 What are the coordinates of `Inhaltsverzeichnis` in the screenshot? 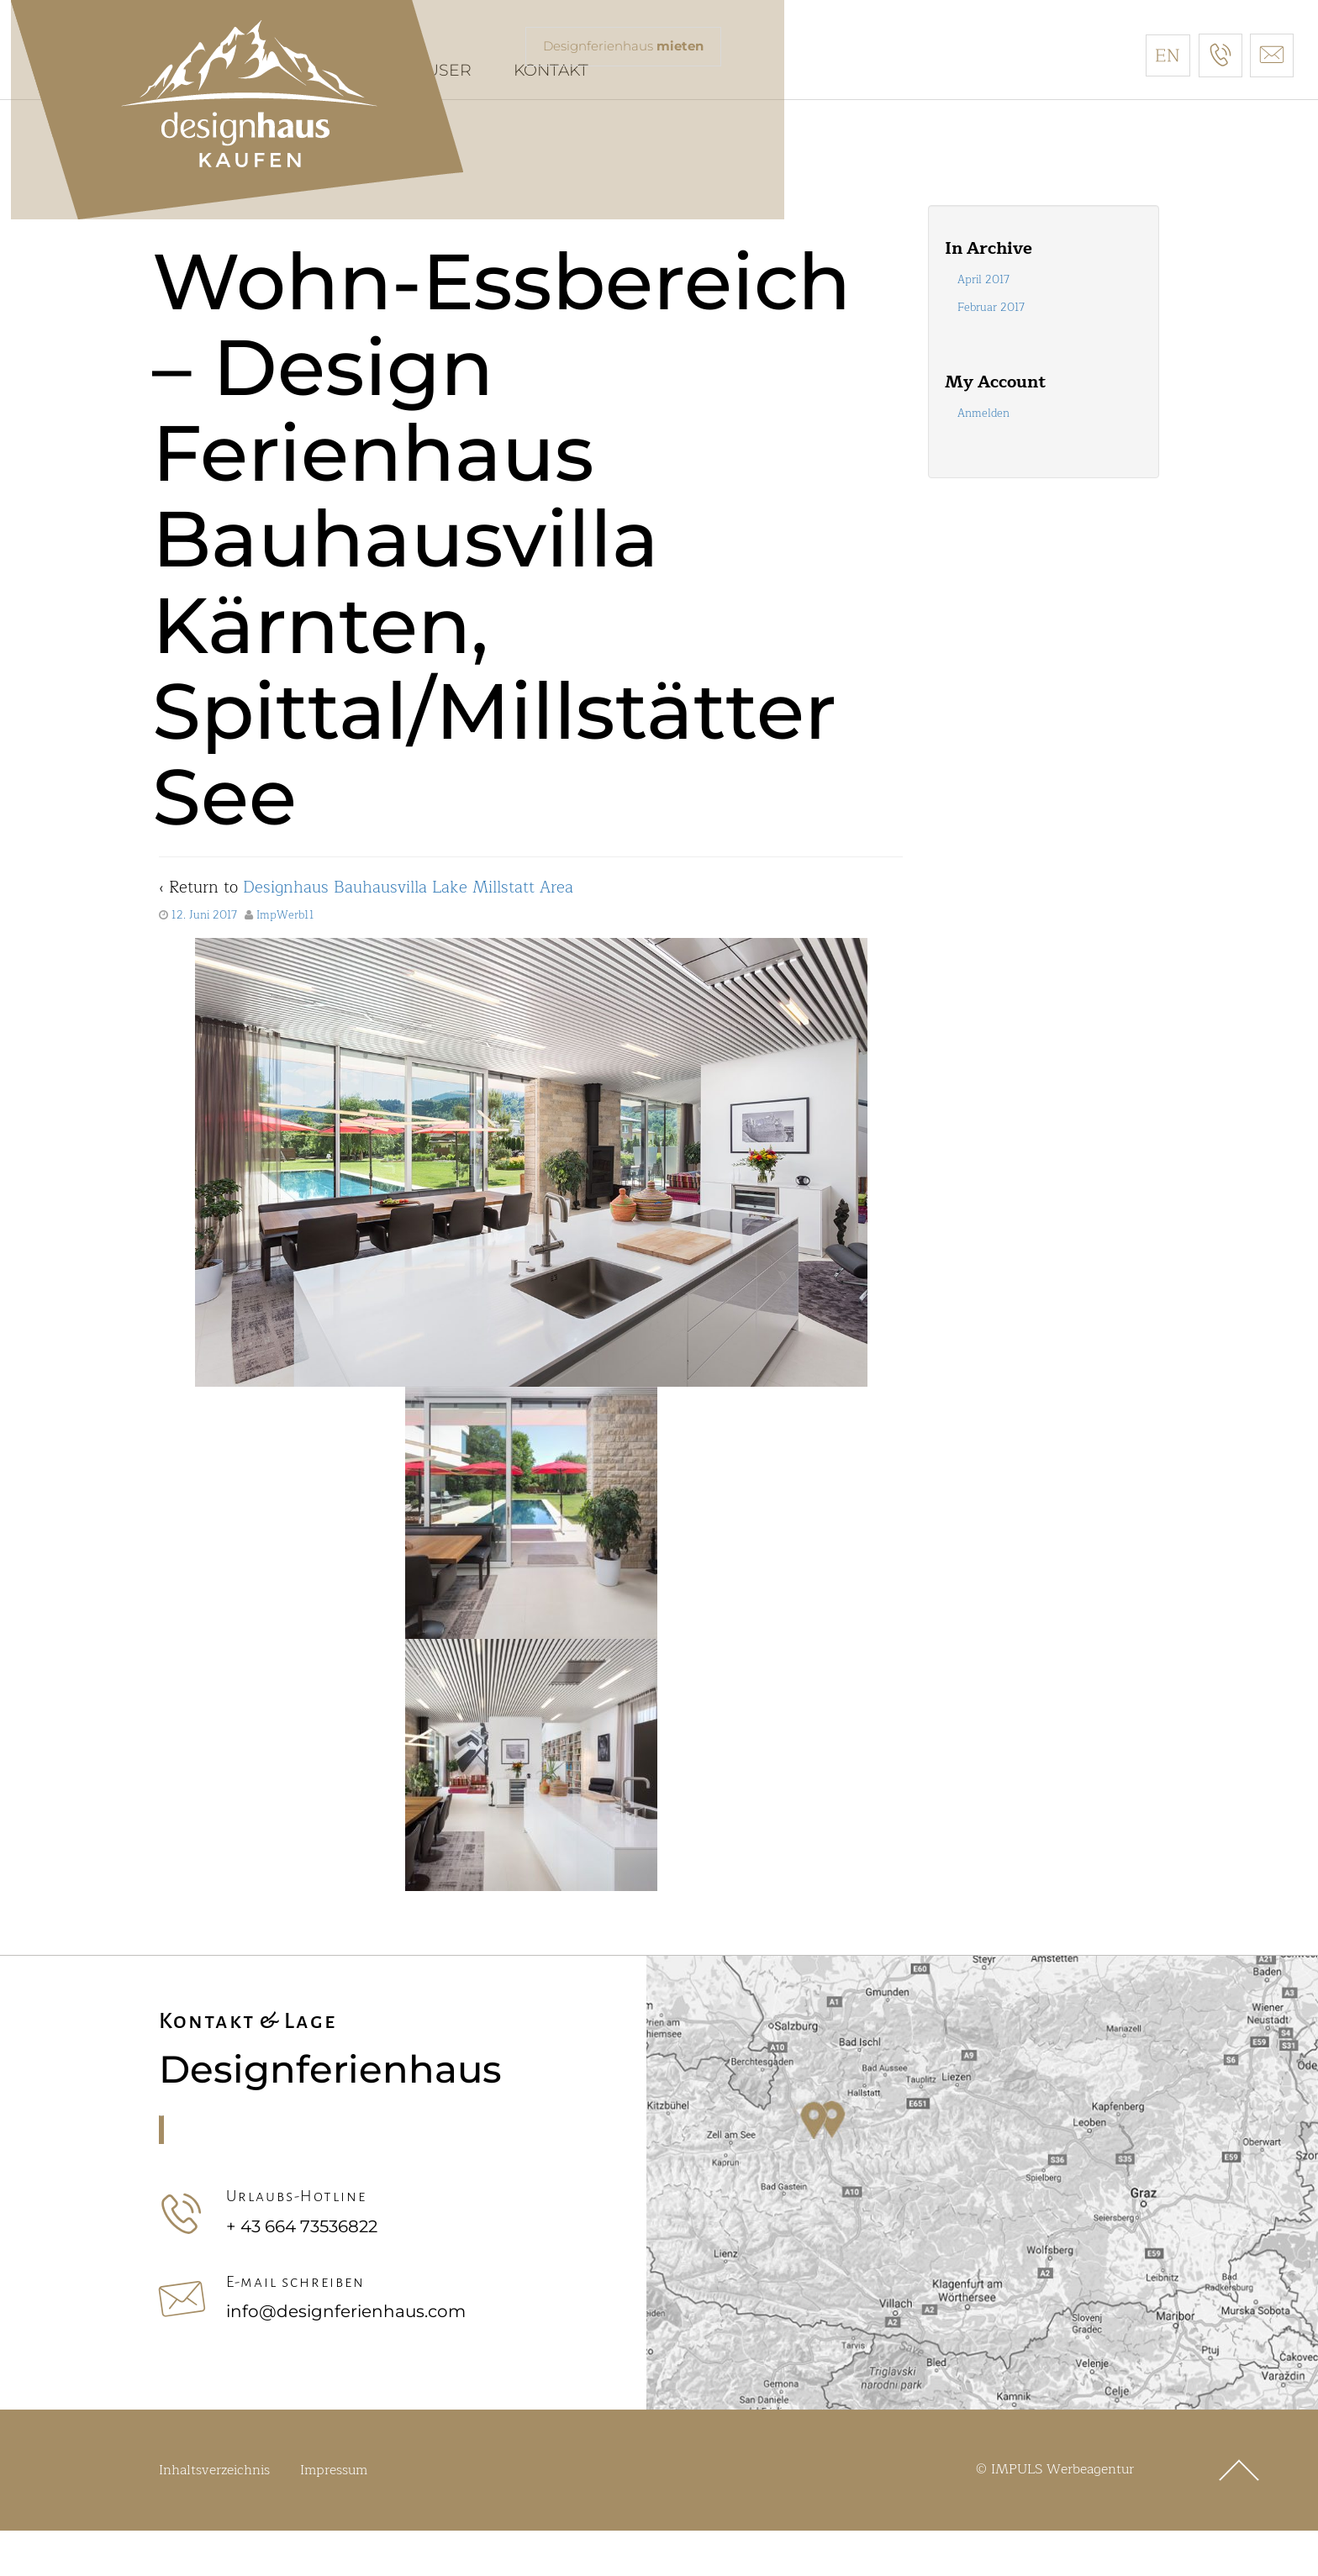 It's located at (214, 2515).